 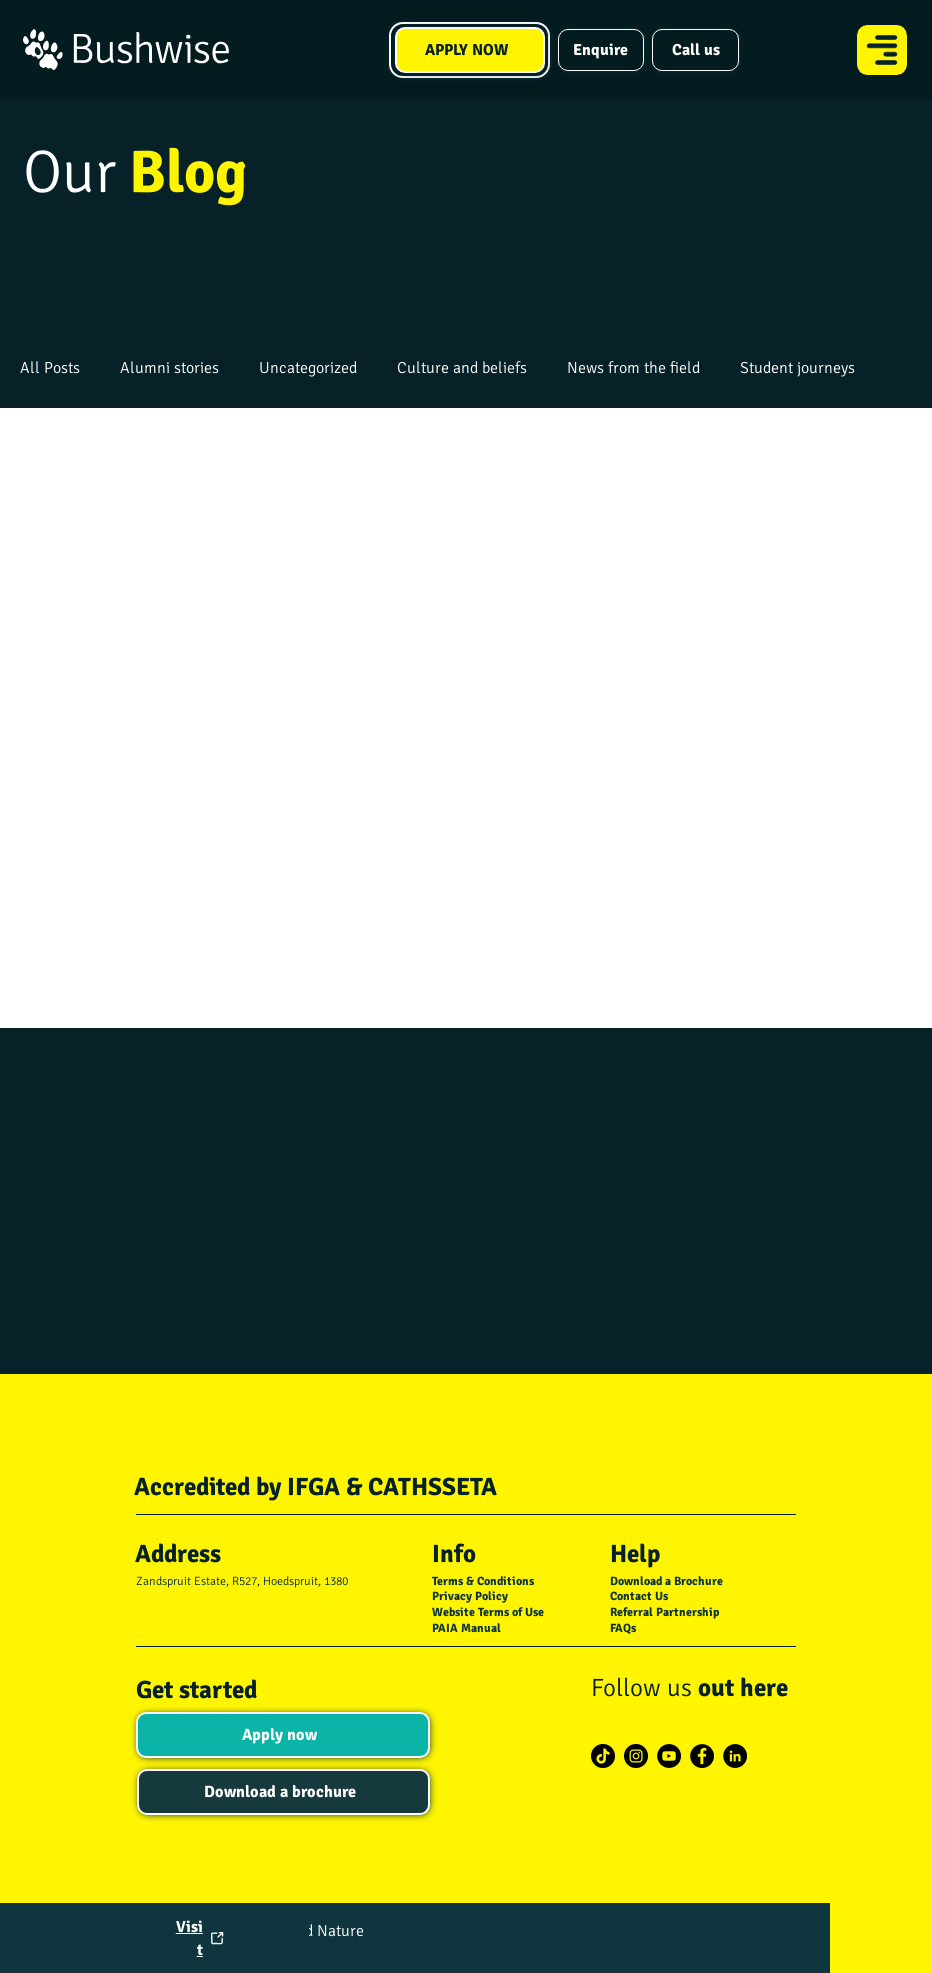 I want to click on Download a Brochure, so click(x=666, y=1581).